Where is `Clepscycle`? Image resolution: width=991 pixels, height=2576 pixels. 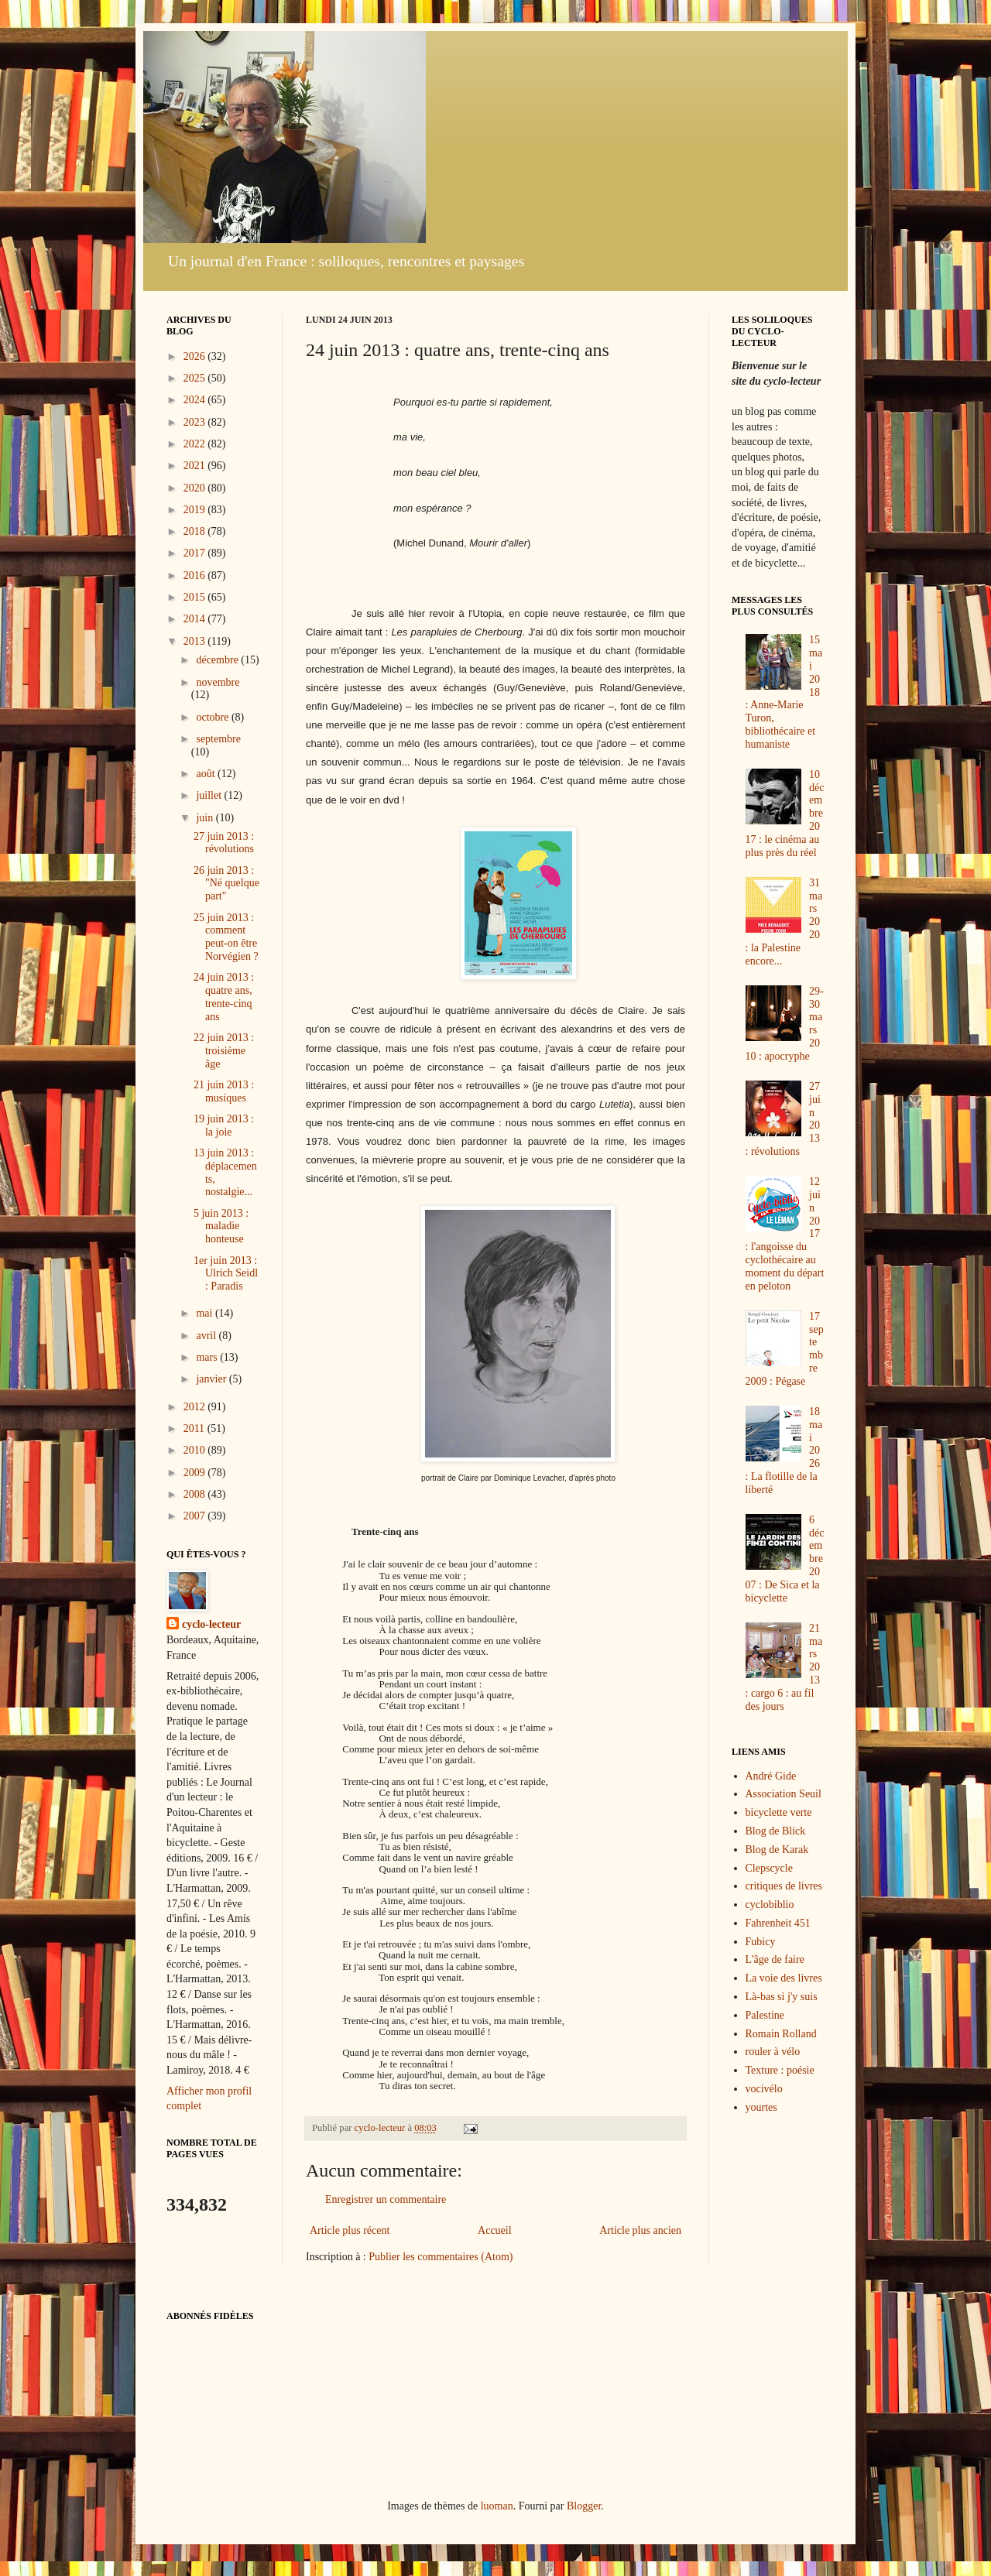 Clepscycle is located at coordinates (769, 1868).